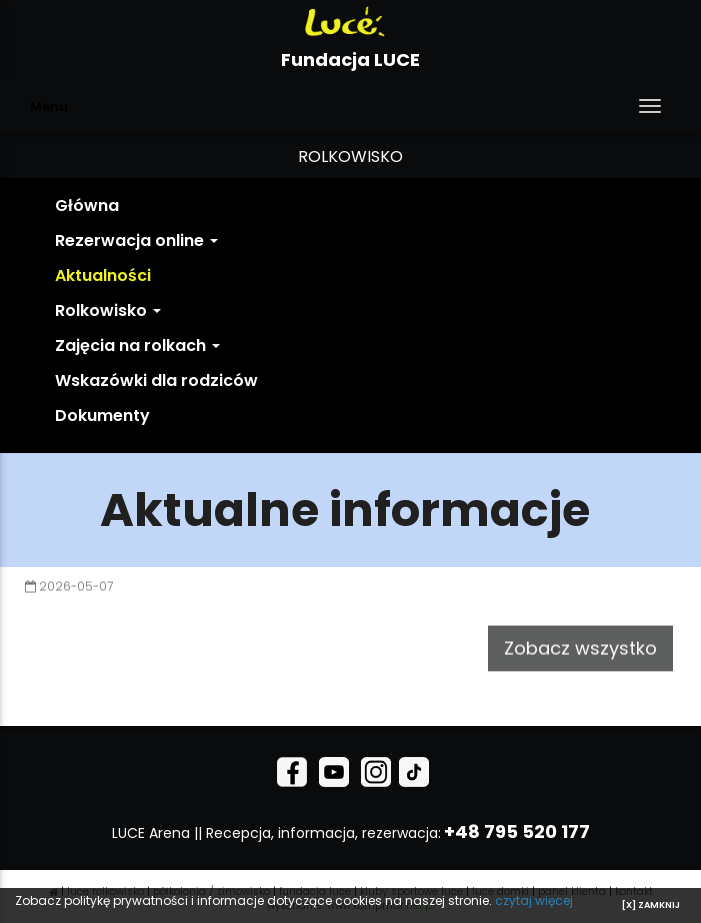 This screenshot has width=701, height=923. I want to click on czytaj więcej, so click(534, 900).